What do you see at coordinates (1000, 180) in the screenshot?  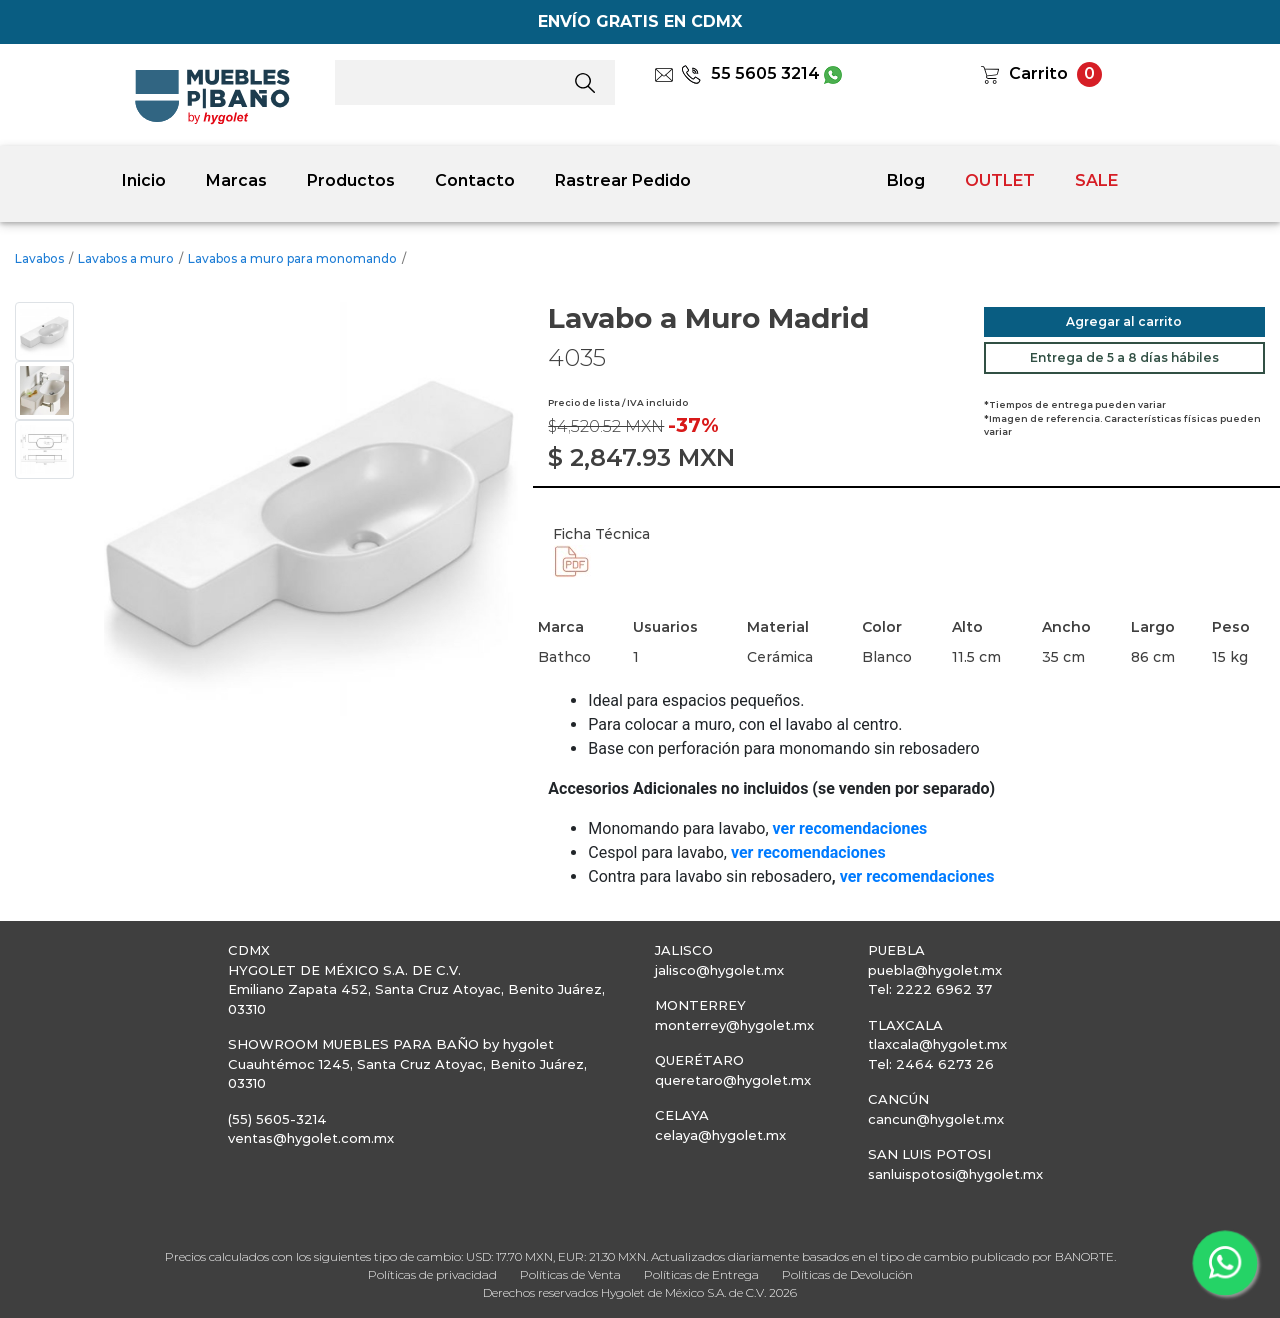 I see `OUTLET` at bounding box center [1000, 180].